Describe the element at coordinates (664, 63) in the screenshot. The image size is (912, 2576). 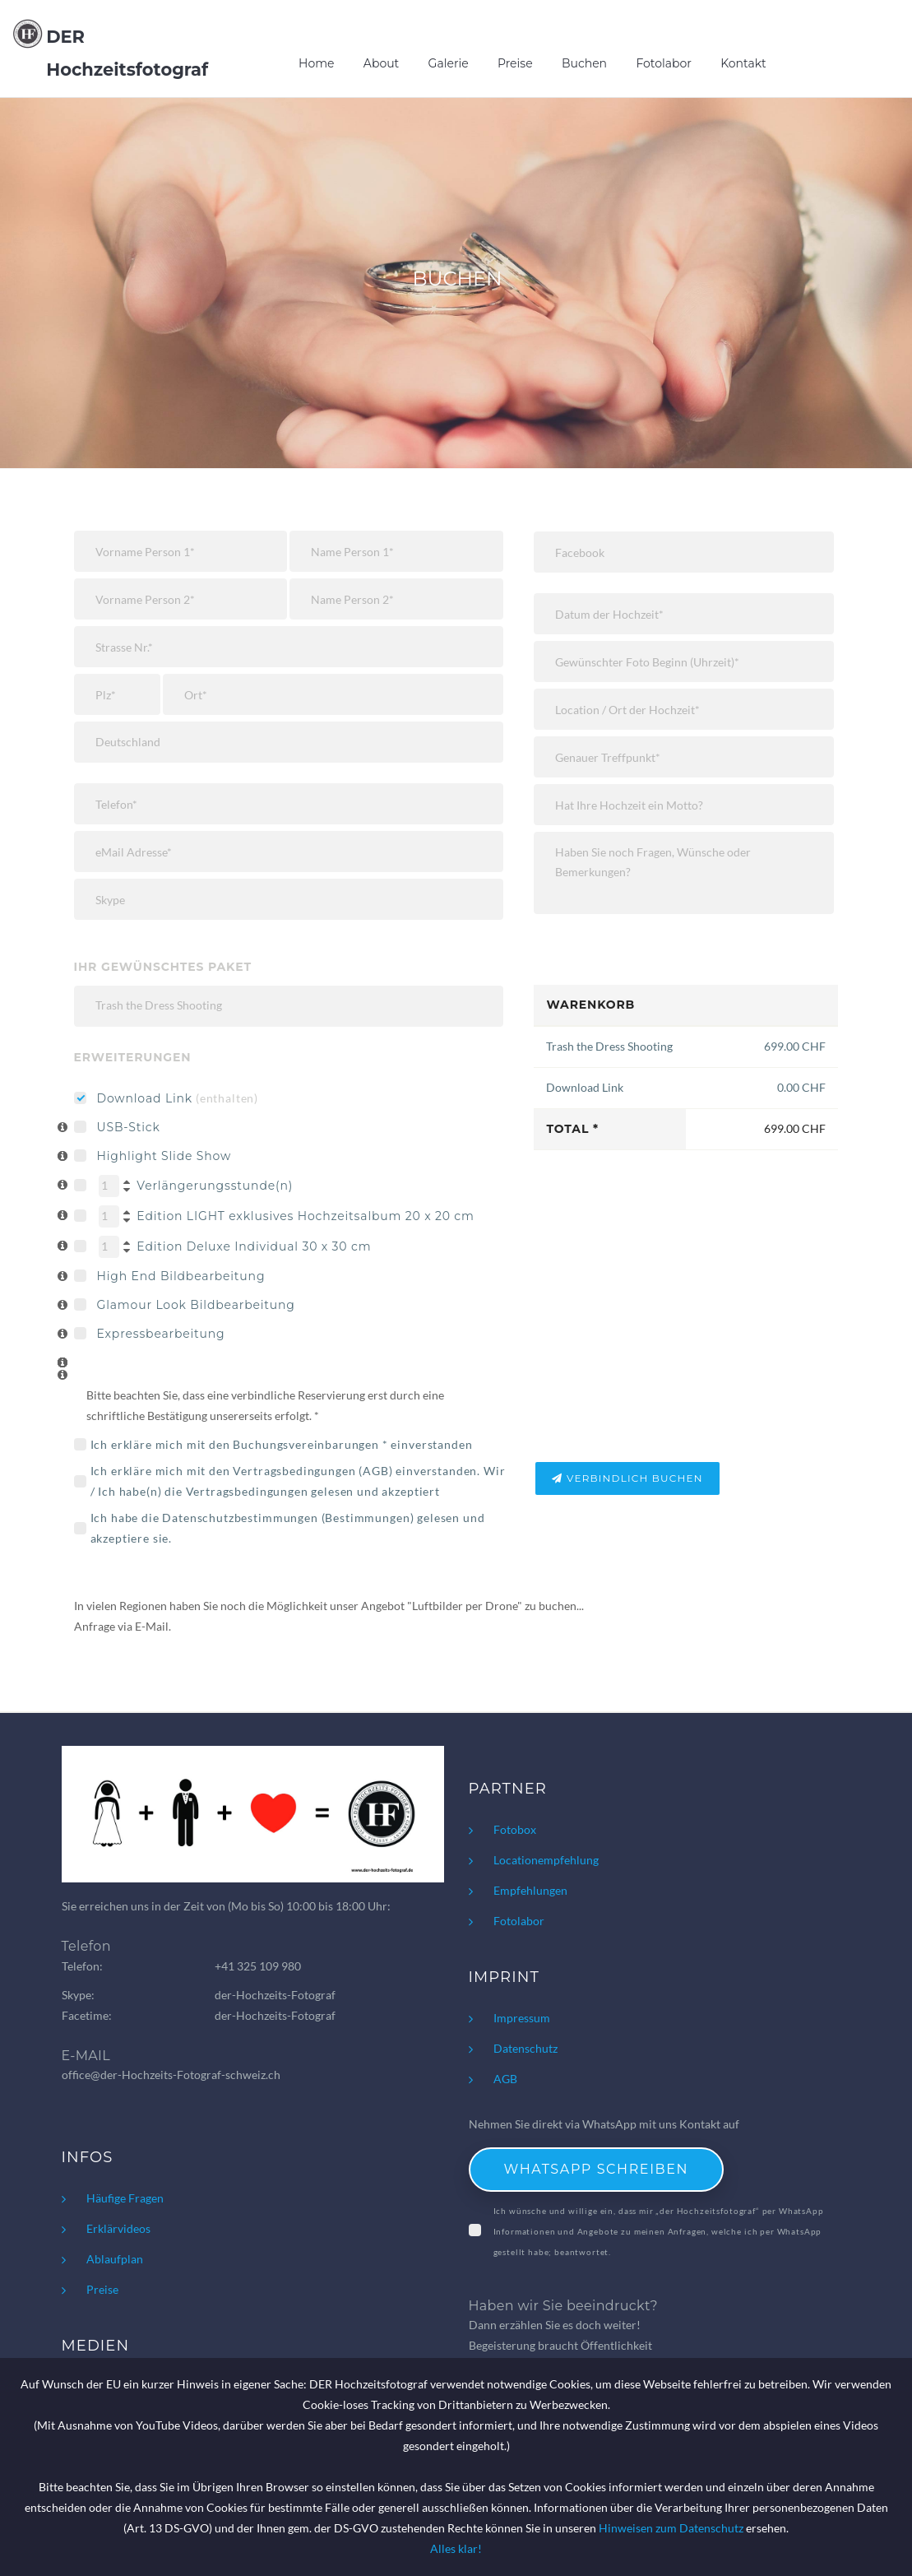
I see `Fotolabor` at that location.